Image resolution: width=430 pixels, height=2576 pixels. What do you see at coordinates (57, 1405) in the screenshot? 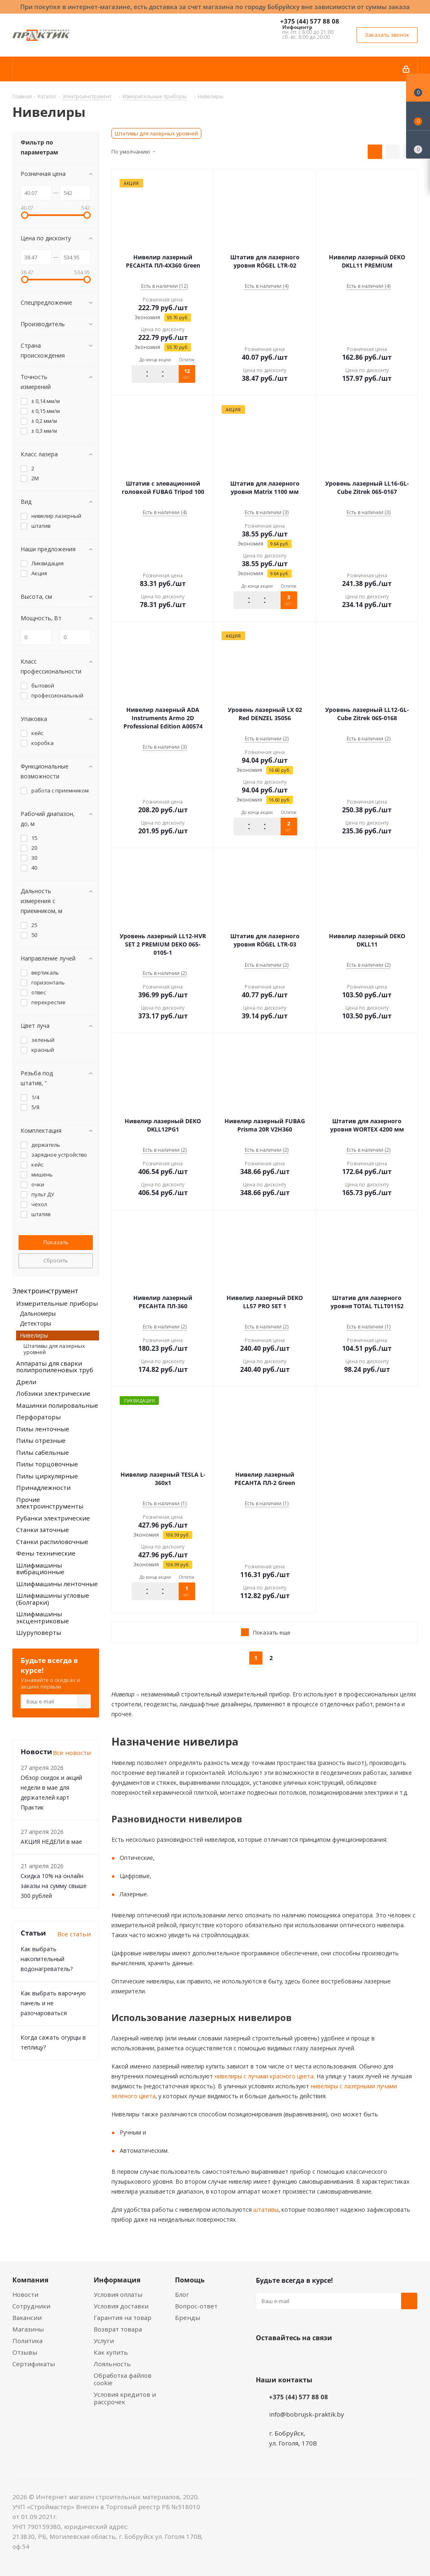
I see `Машинки полировальные` at bounding box center [57, 1405].